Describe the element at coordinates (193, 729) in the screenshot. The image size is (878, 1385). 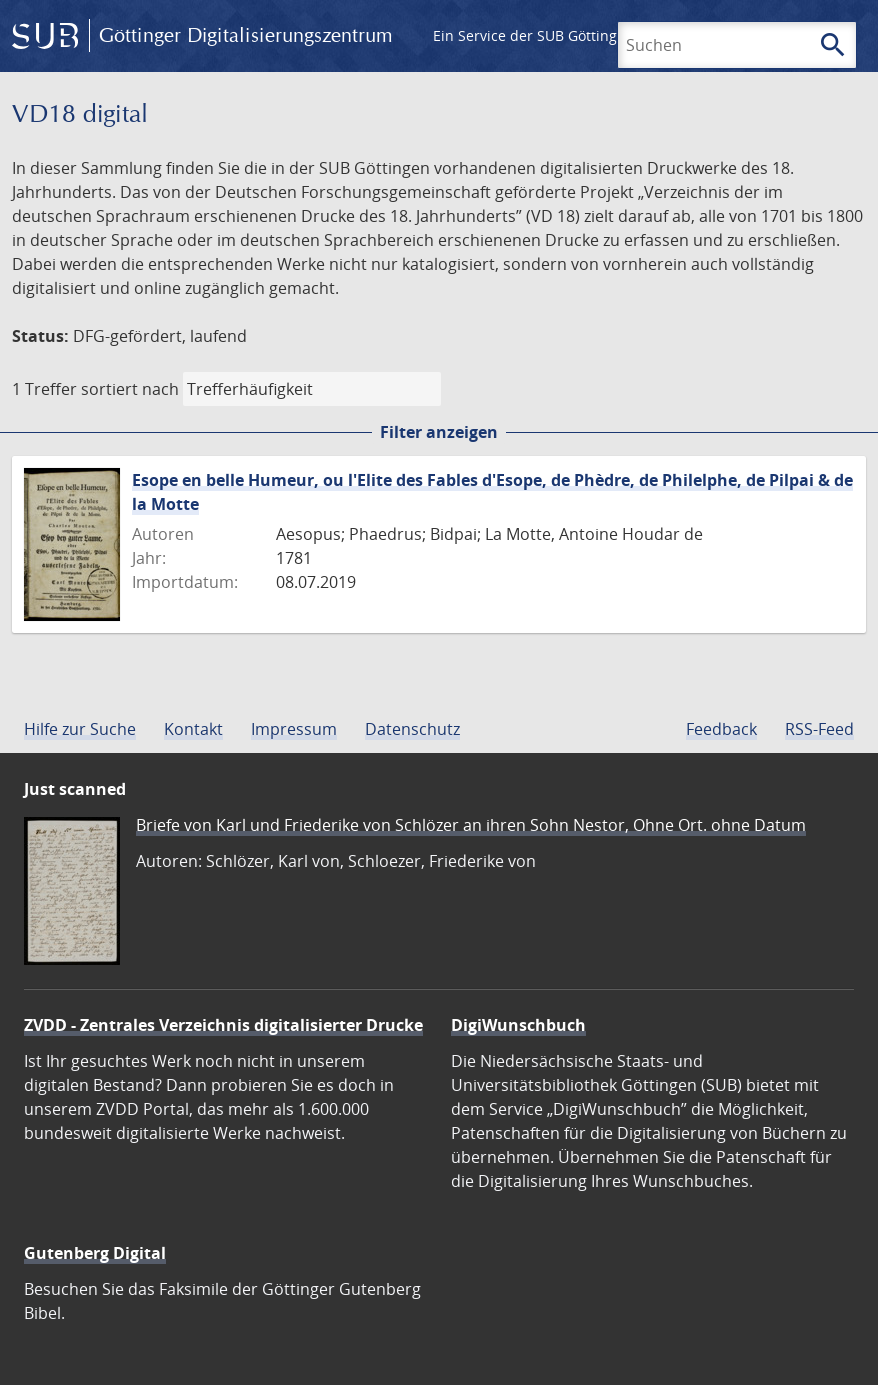
I see `Kontakt` at that location.